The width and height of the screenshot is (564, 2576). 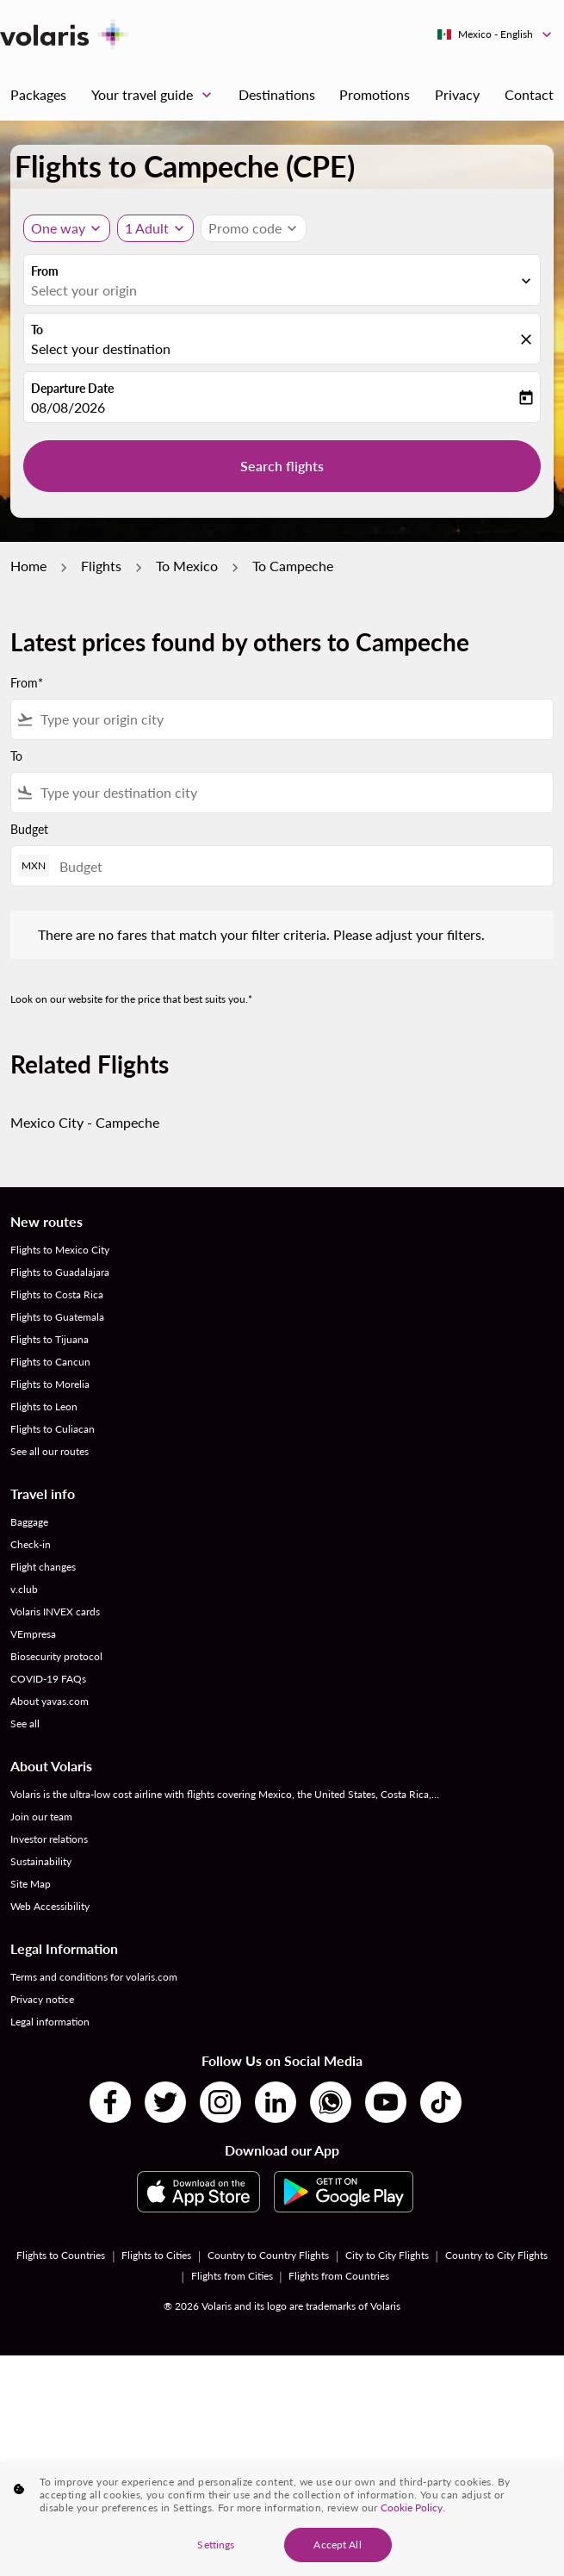 I want to click on COVID-19 FAQs, so click(x=48, y=1678).